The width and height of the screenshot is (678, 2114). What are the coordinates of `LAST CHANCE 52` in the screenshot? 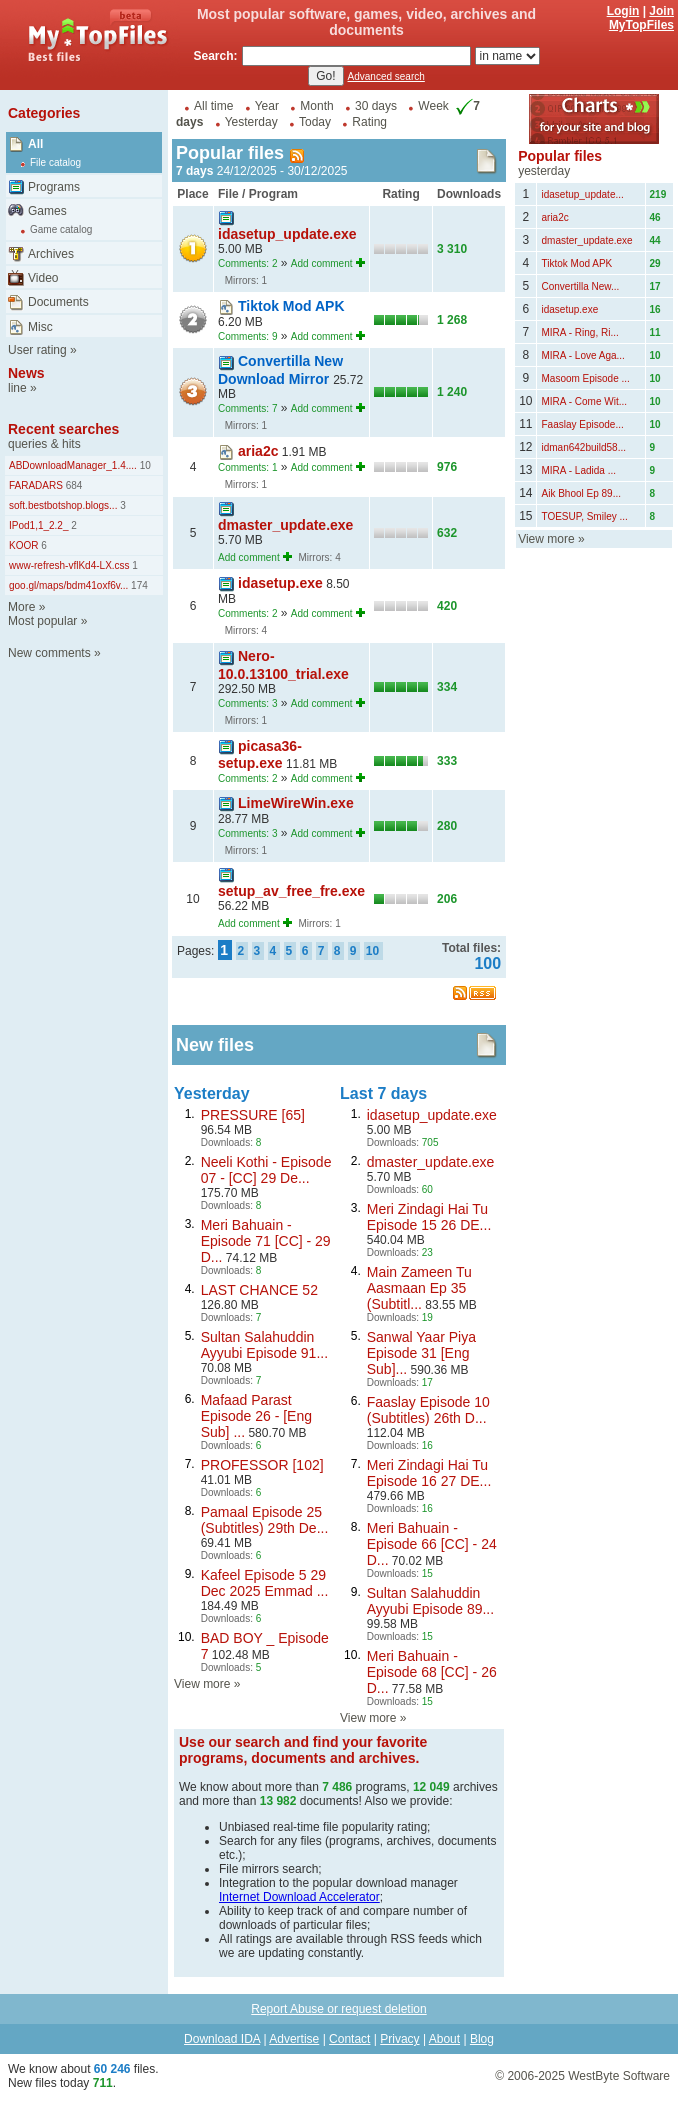 It's located at (259, 1290).